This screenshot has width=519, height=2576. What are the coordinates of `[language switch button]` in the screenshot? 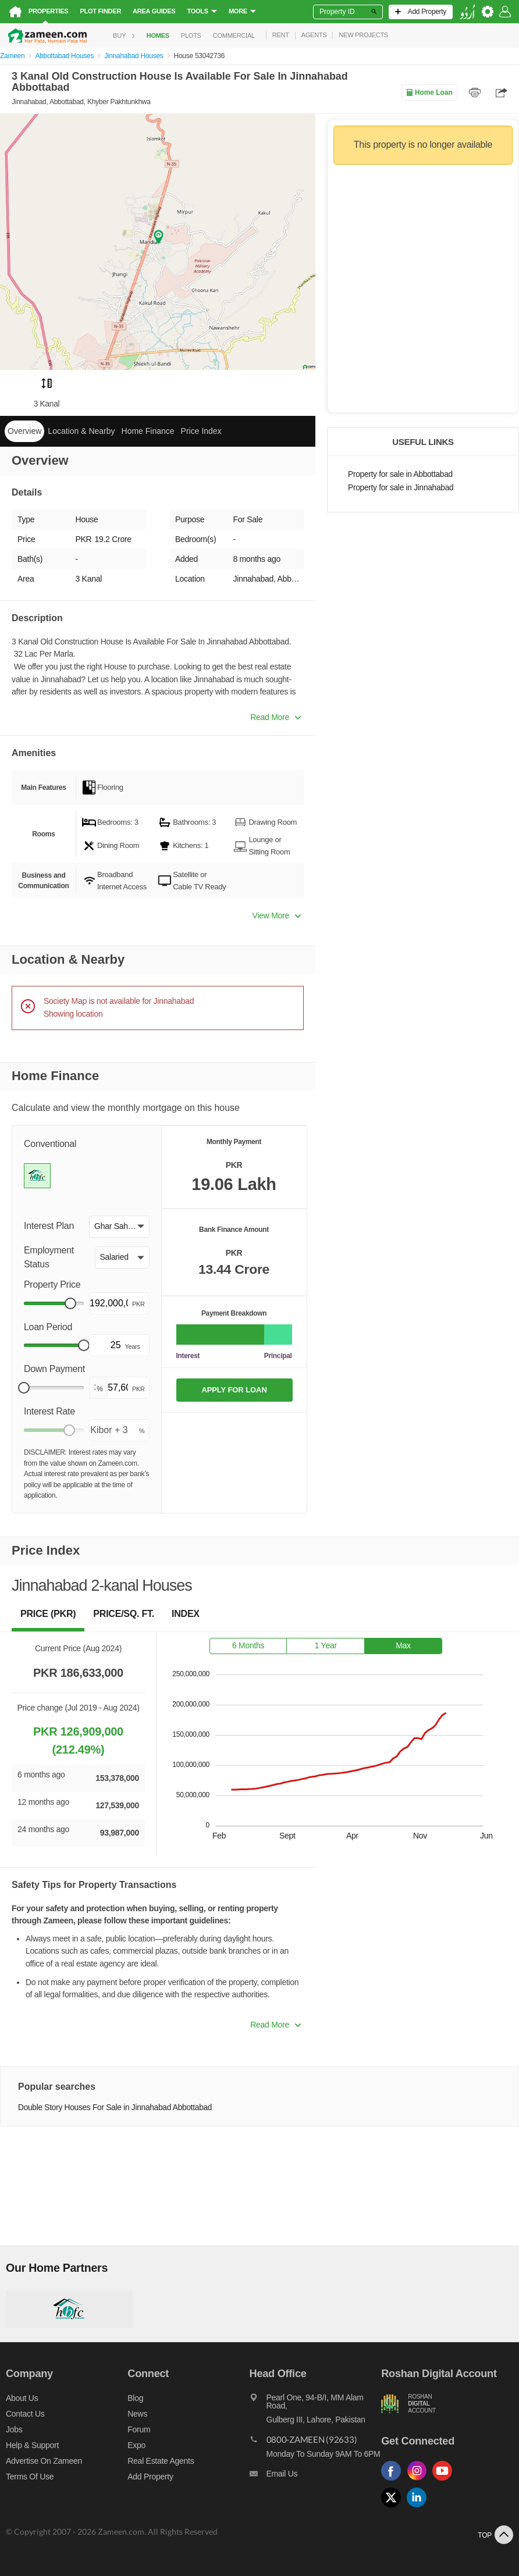 It's located at (467, 12).